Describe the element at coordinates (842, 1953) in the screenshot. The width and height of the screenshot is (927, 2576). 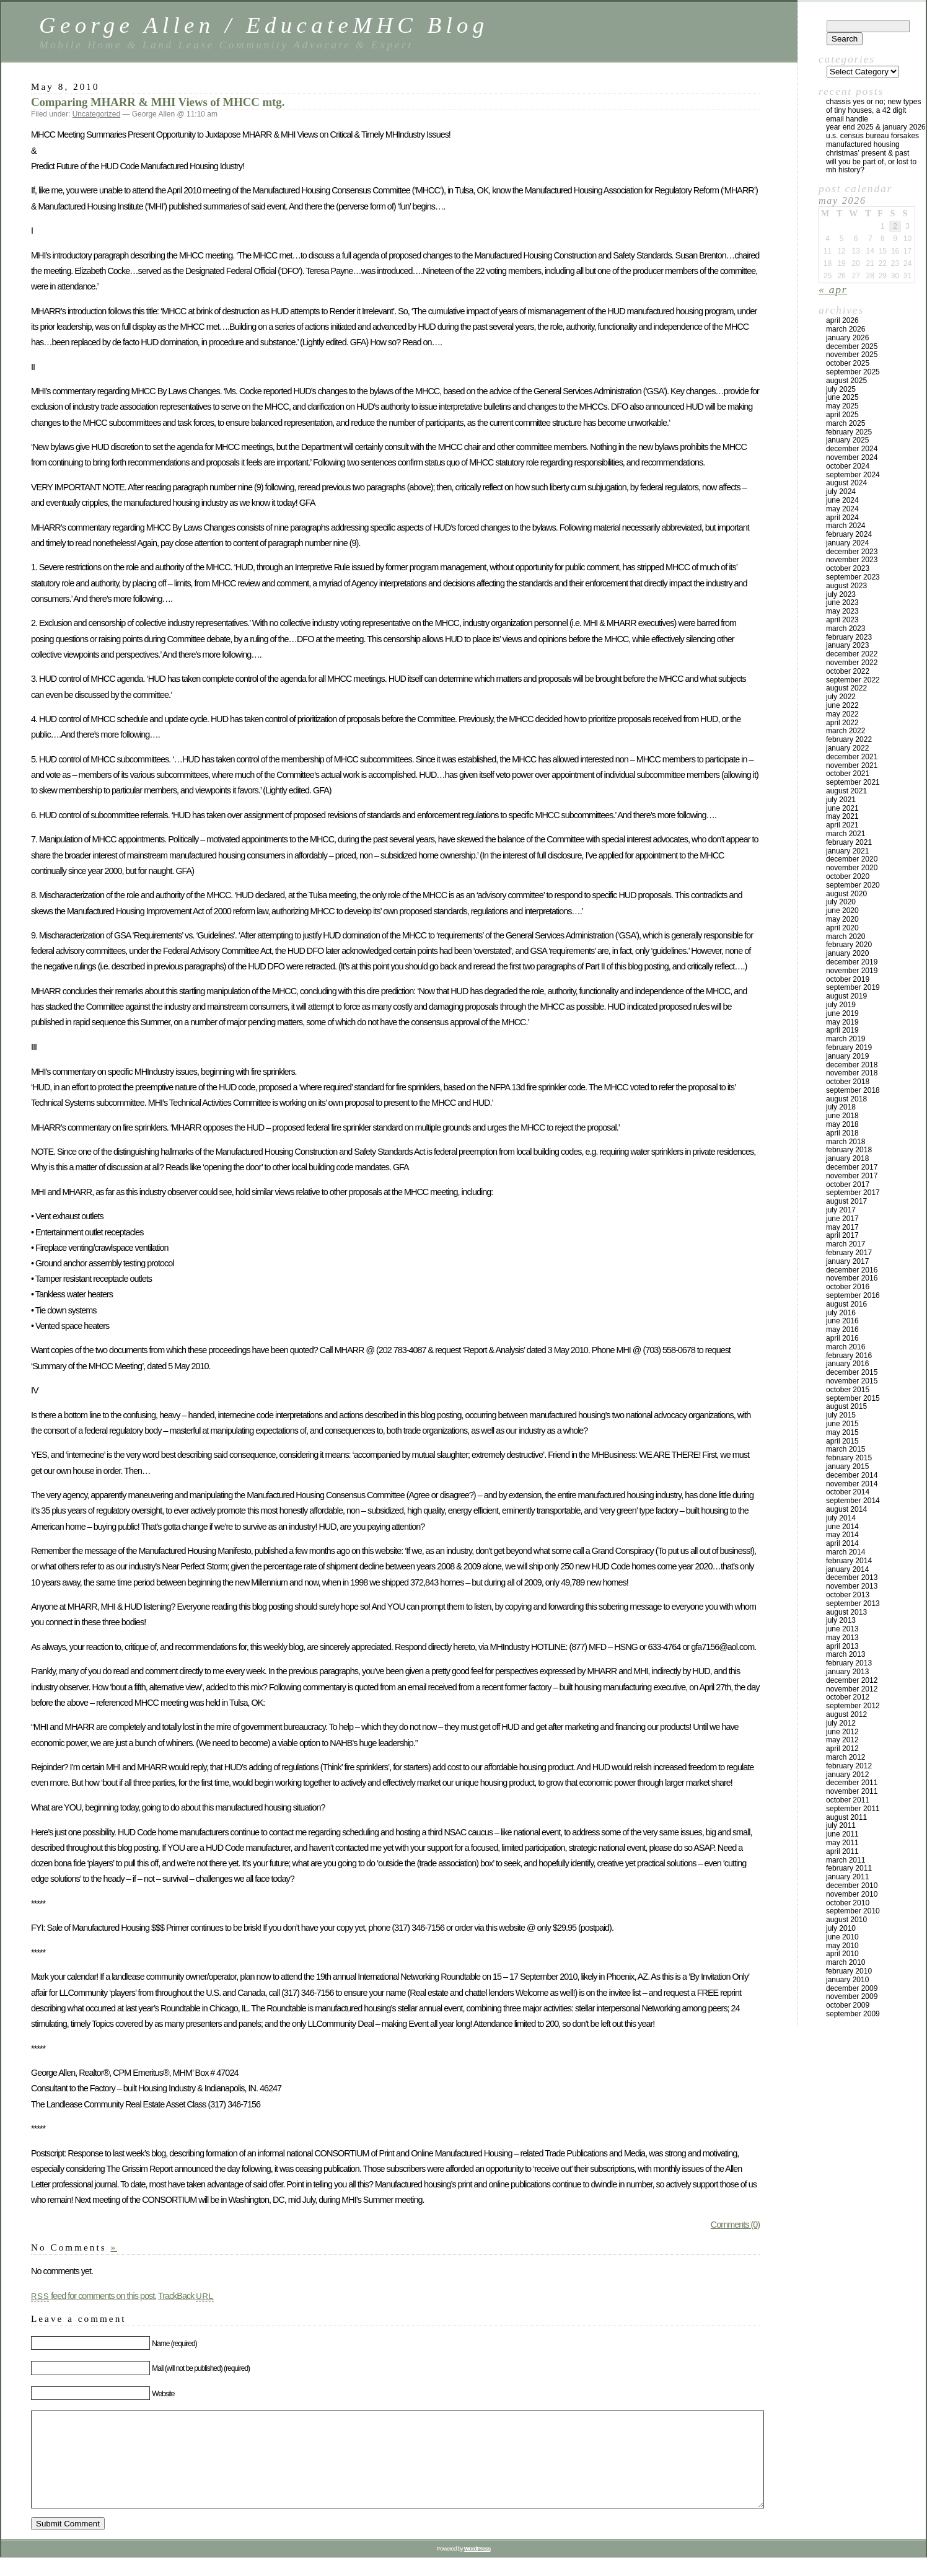
I see `April 2010` at that location.